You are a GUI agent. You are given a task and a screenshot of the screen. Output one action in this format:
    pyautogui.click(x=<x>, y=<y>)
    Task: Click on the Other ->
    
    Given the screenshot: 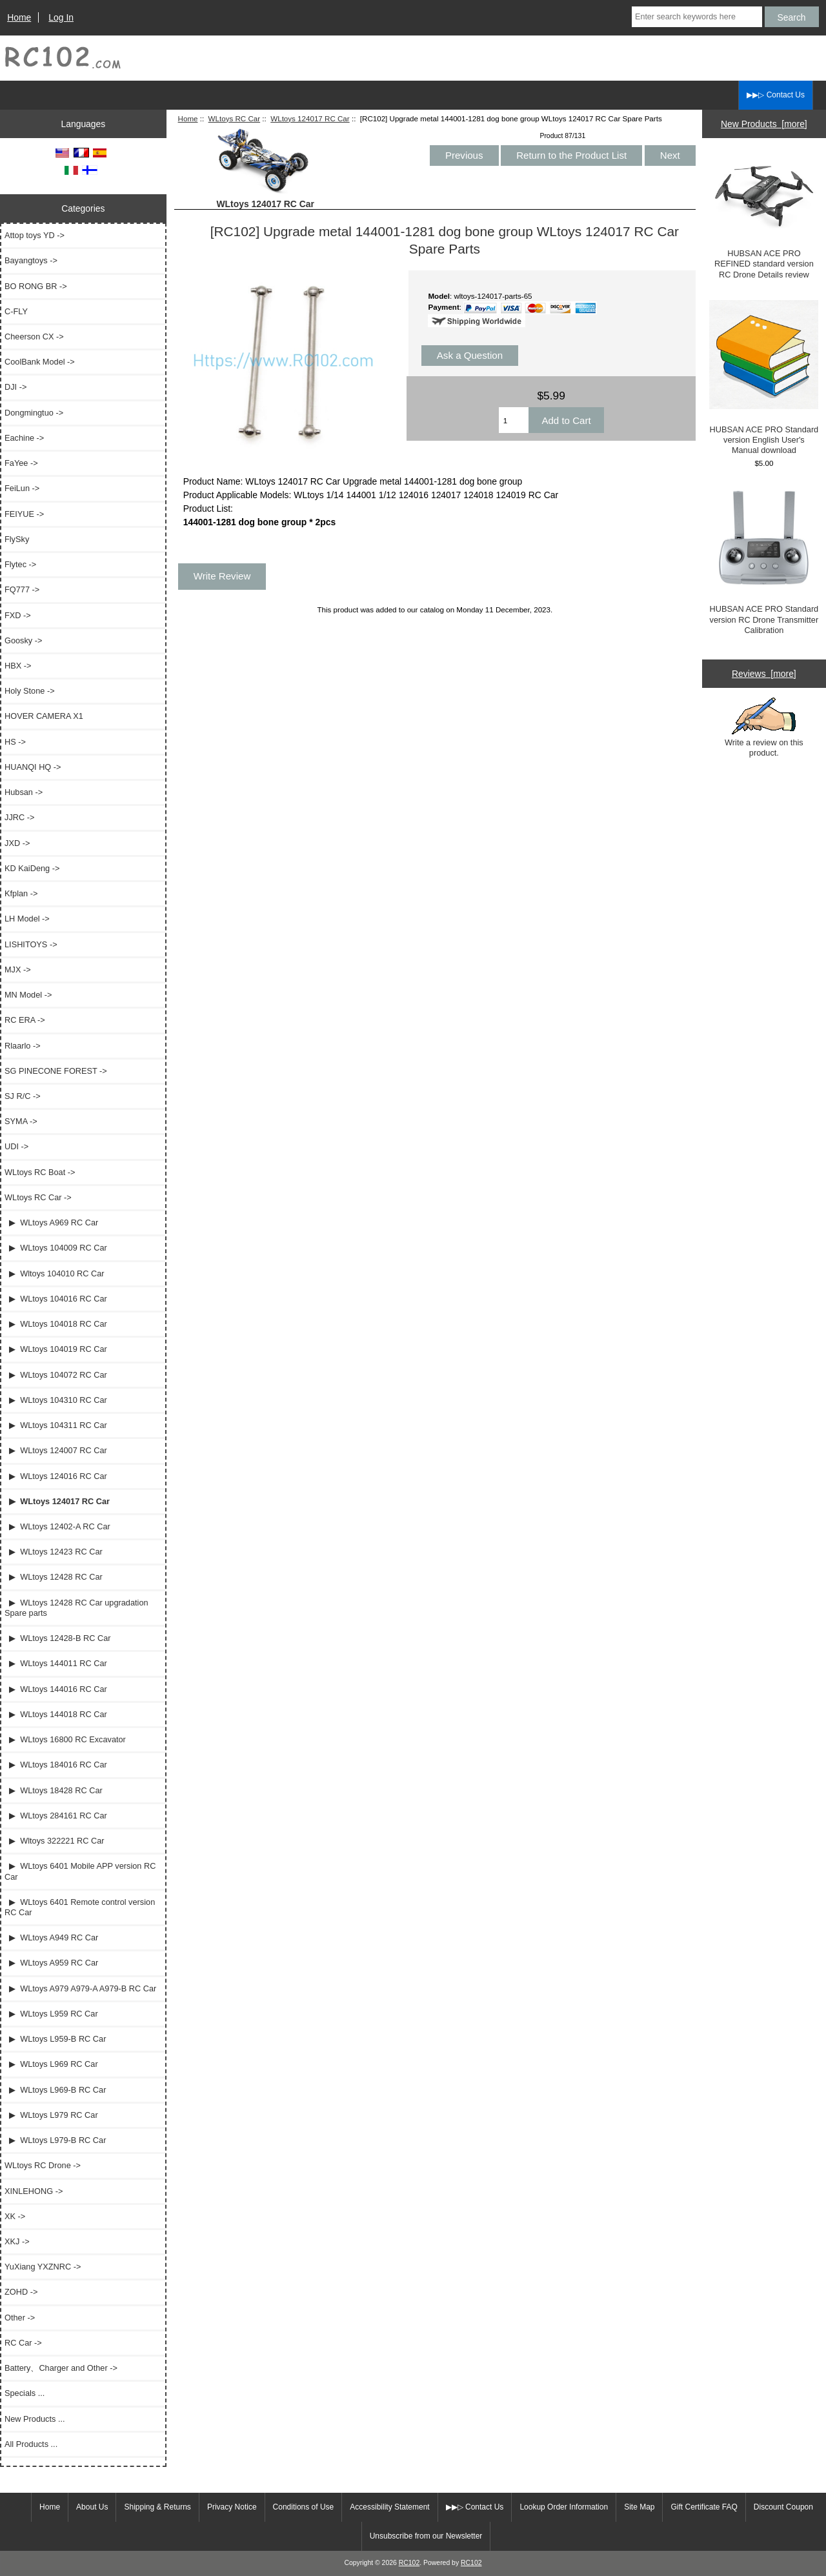 What is the action you would take?
    pyautogui.click(x=20, y=2317)
    